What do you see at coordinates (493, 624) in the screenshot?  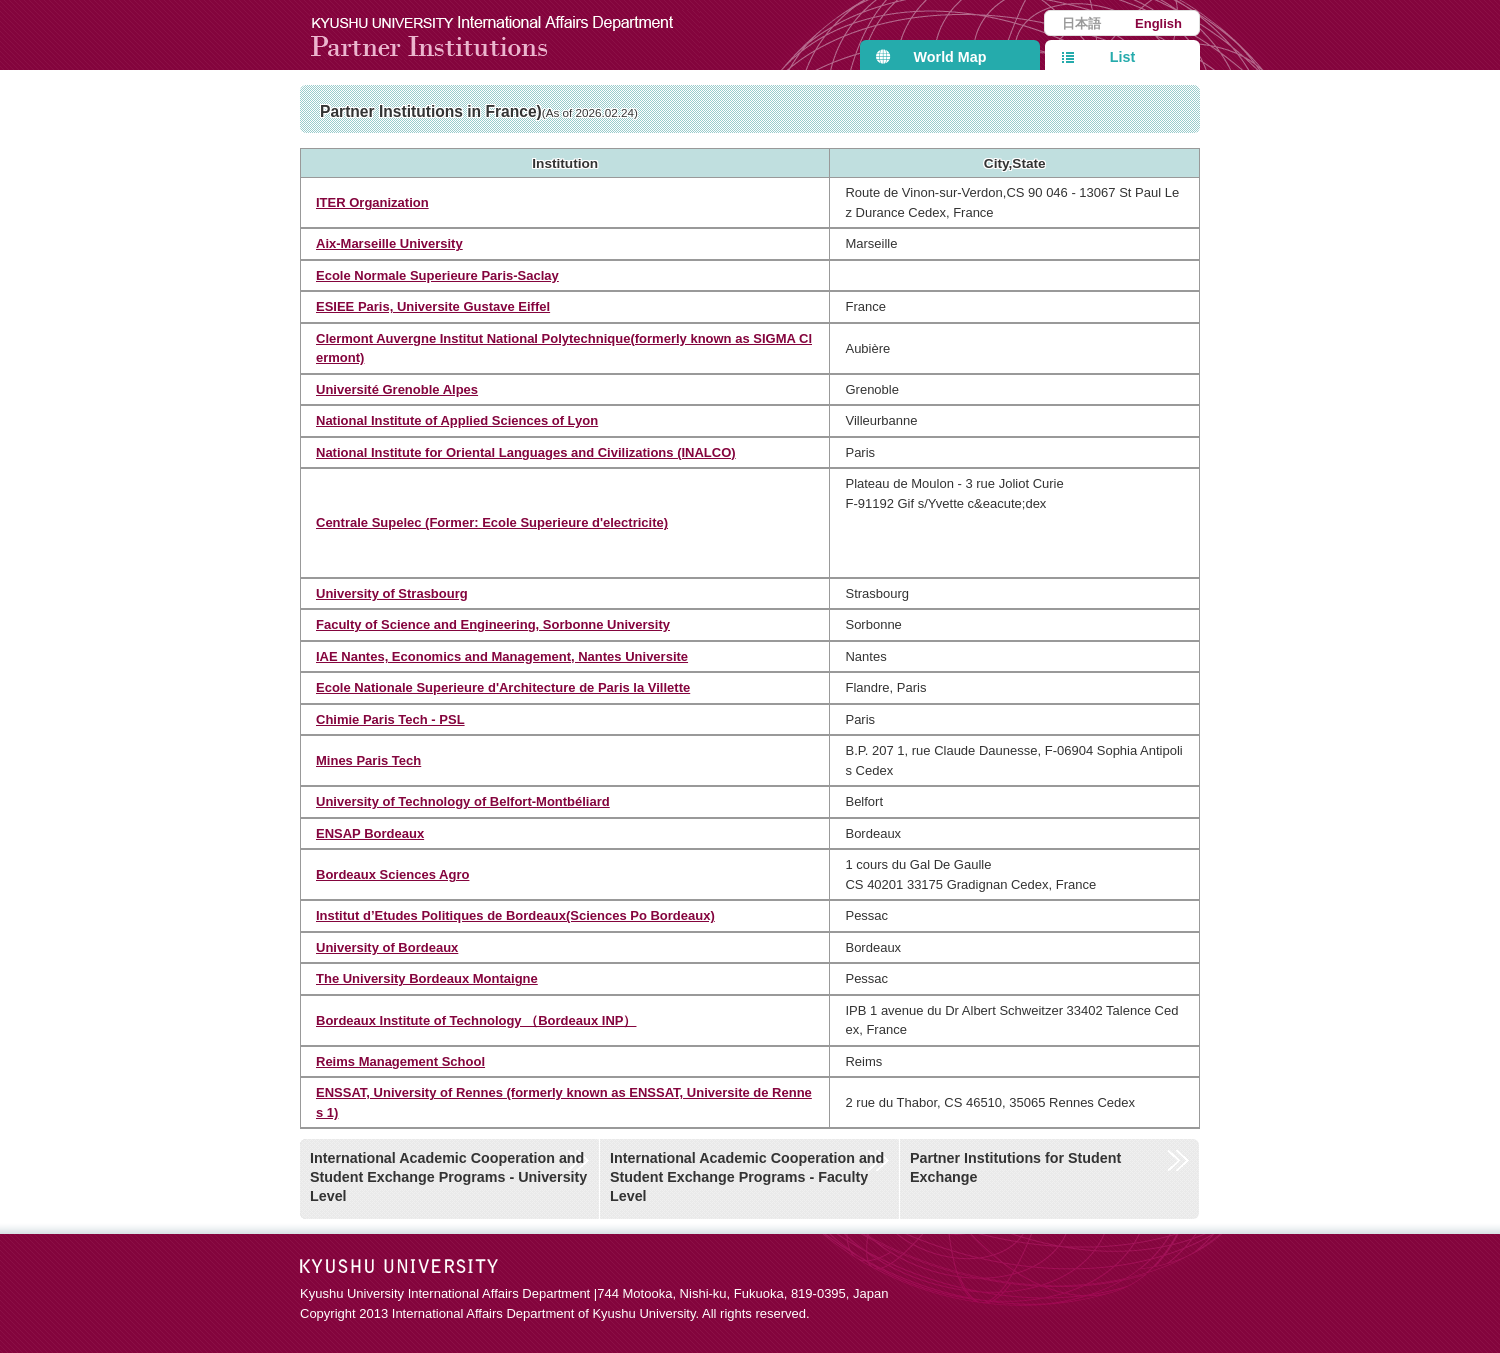 I see `Faculty of Science and Engineering, Sorbonne University` at bounding box center [493, 624].